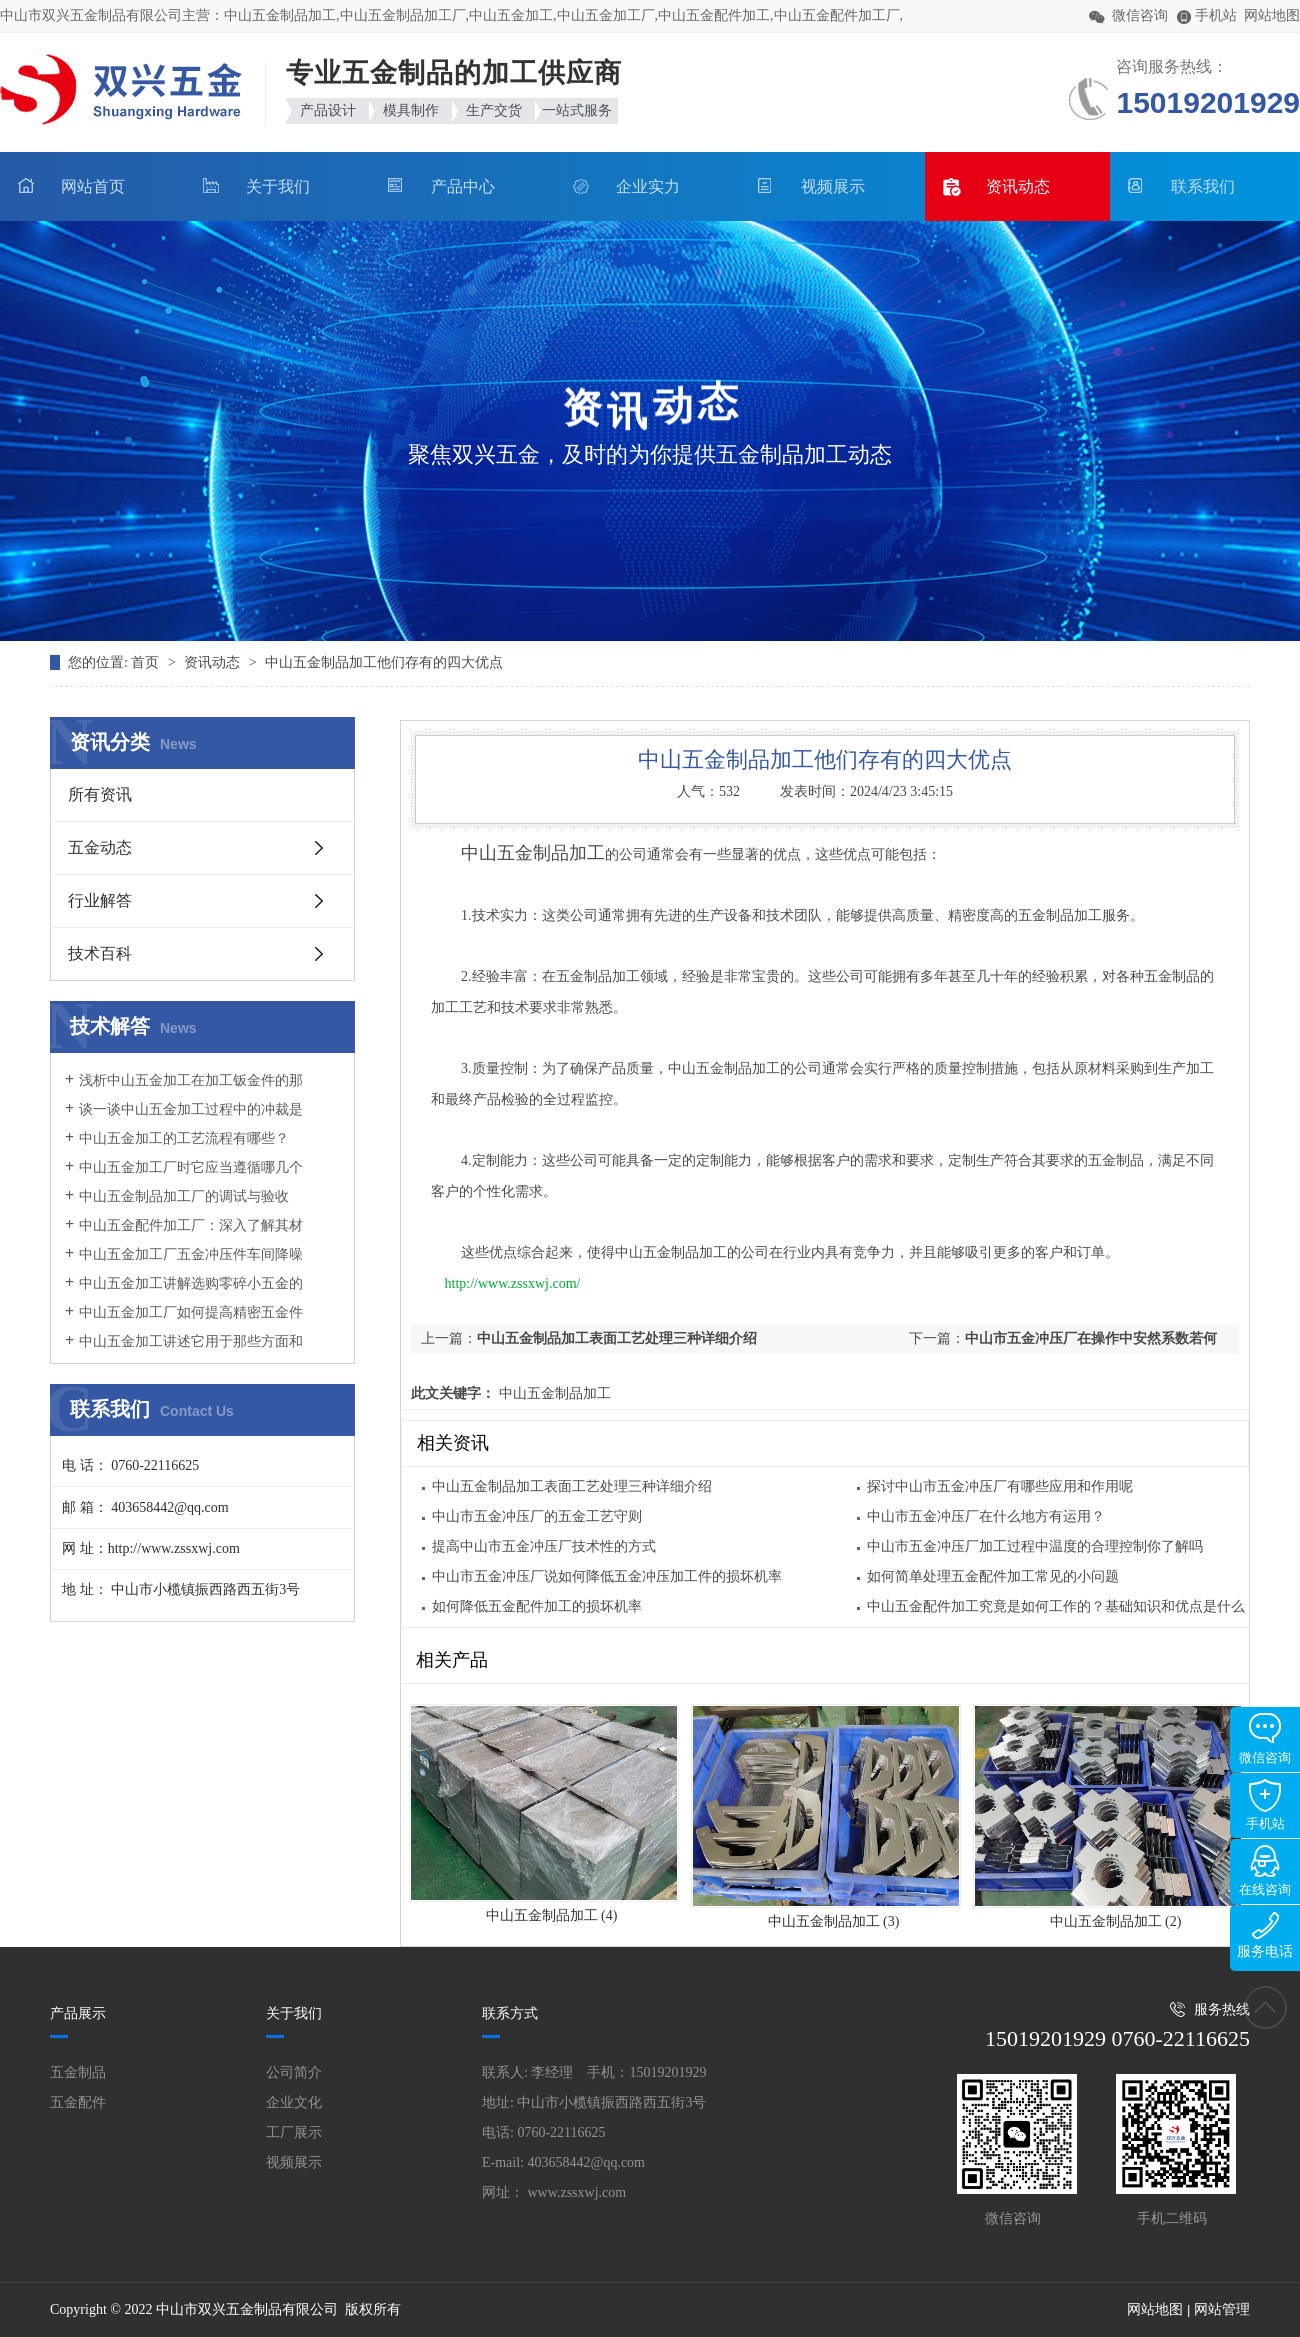  What do you see at coordinates (587, 2162) in the screenshot?
I see `403658442@qq.com` at bounding box center [587, 2162].